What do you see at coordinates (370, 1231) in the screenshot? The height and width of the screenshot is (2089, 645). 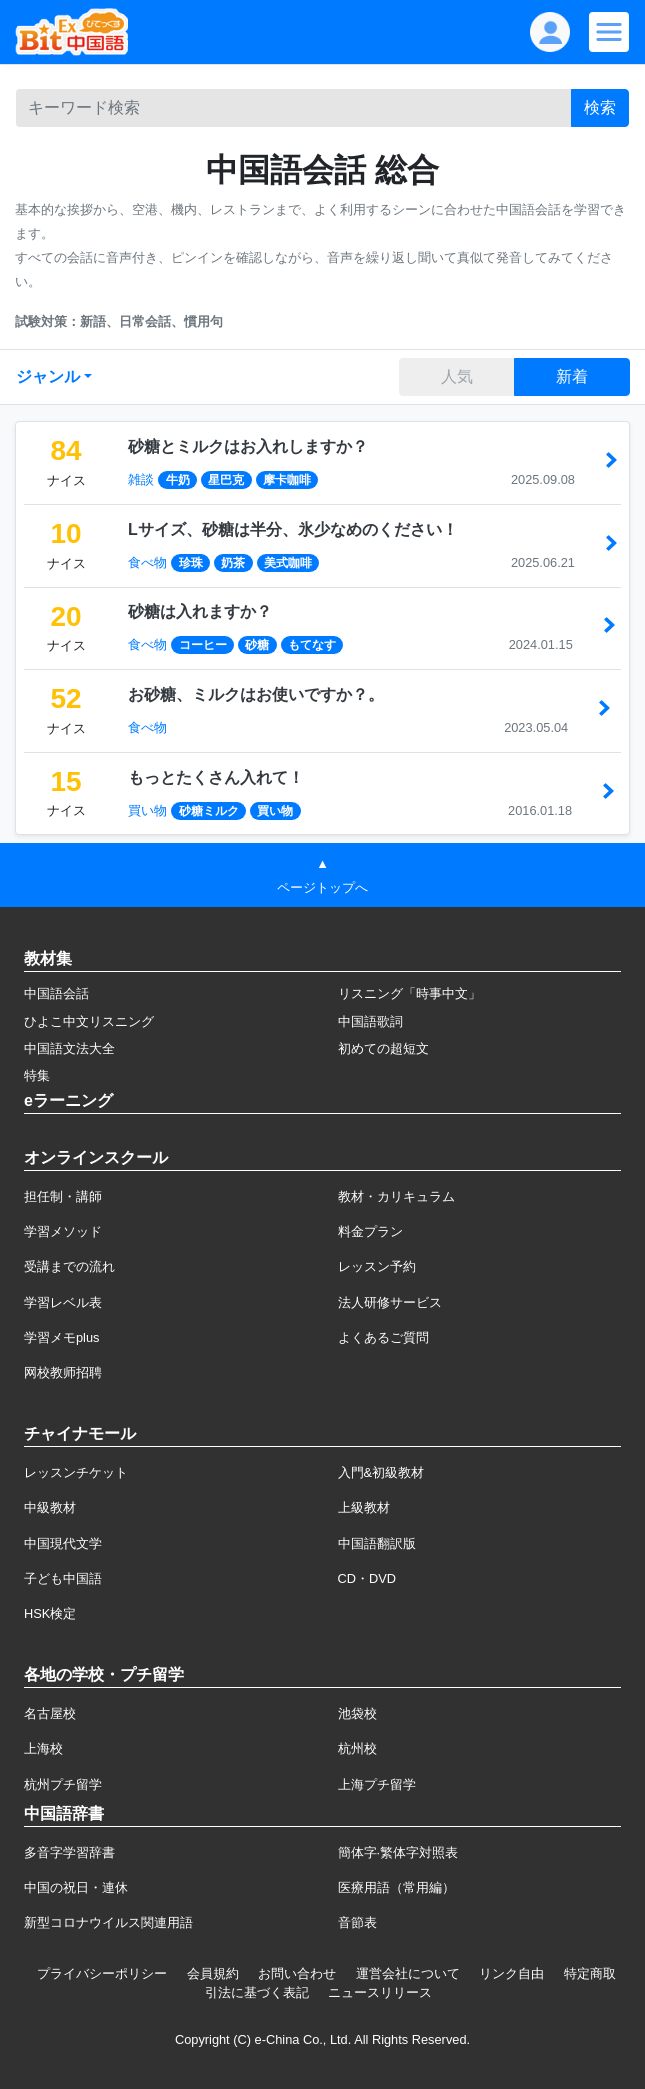 I see `料金プラン` at bounding box center [370, 1231].